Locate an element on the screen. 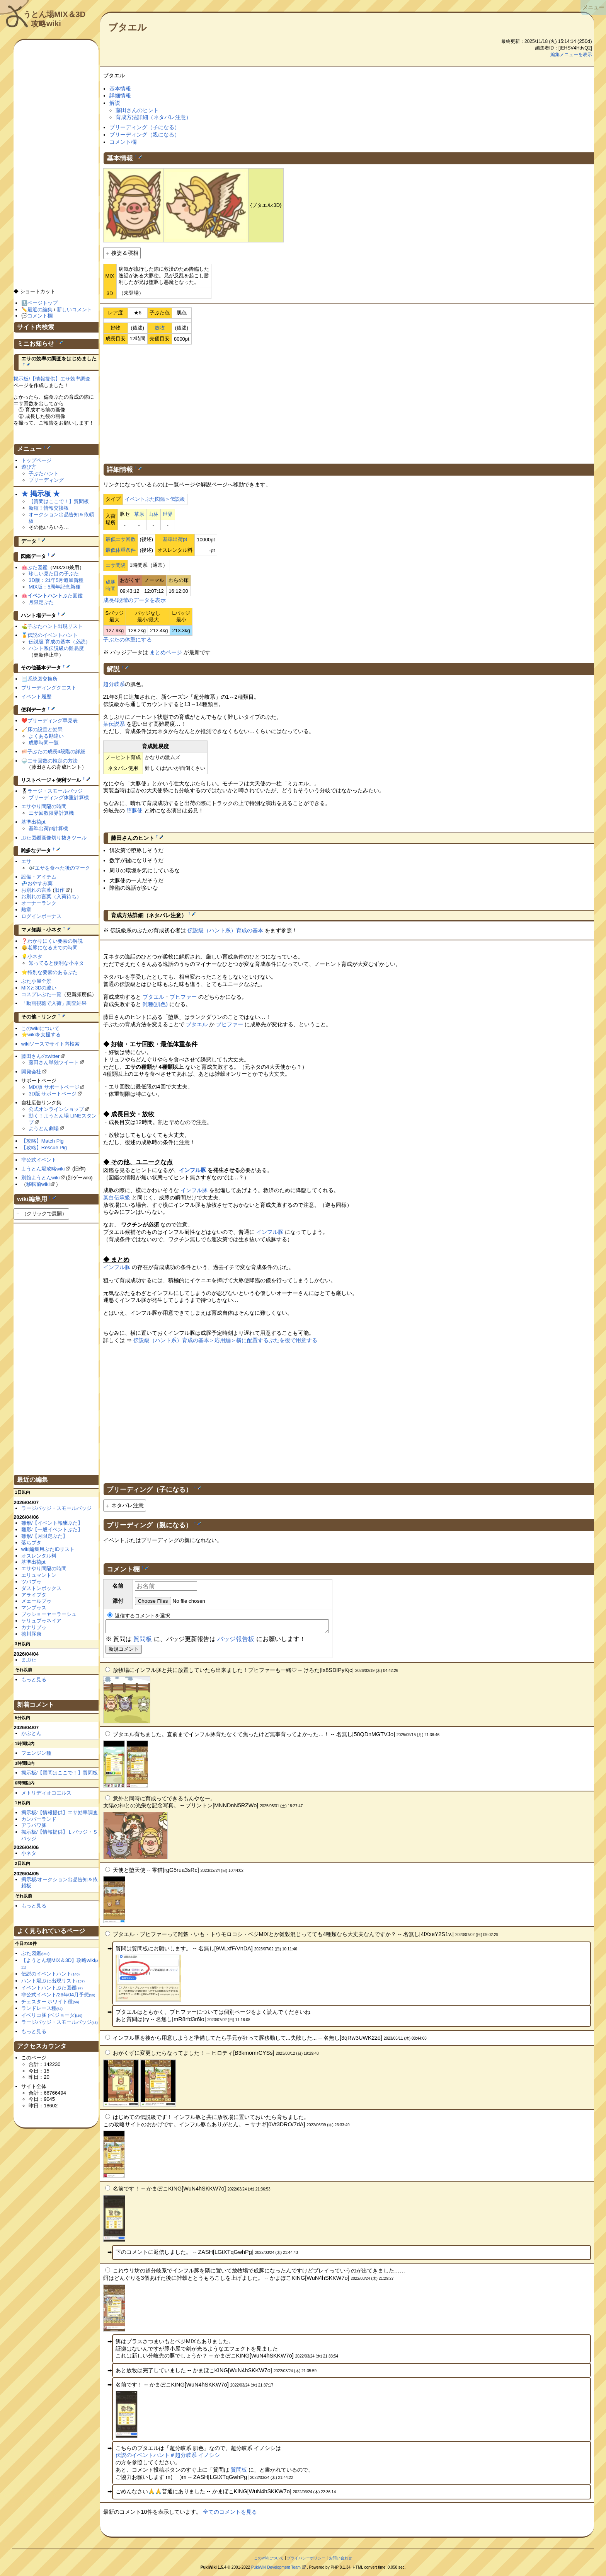 The width and height of the screenshot is (606, 2576). 堕豚使 is located at coordinates (134, 810).